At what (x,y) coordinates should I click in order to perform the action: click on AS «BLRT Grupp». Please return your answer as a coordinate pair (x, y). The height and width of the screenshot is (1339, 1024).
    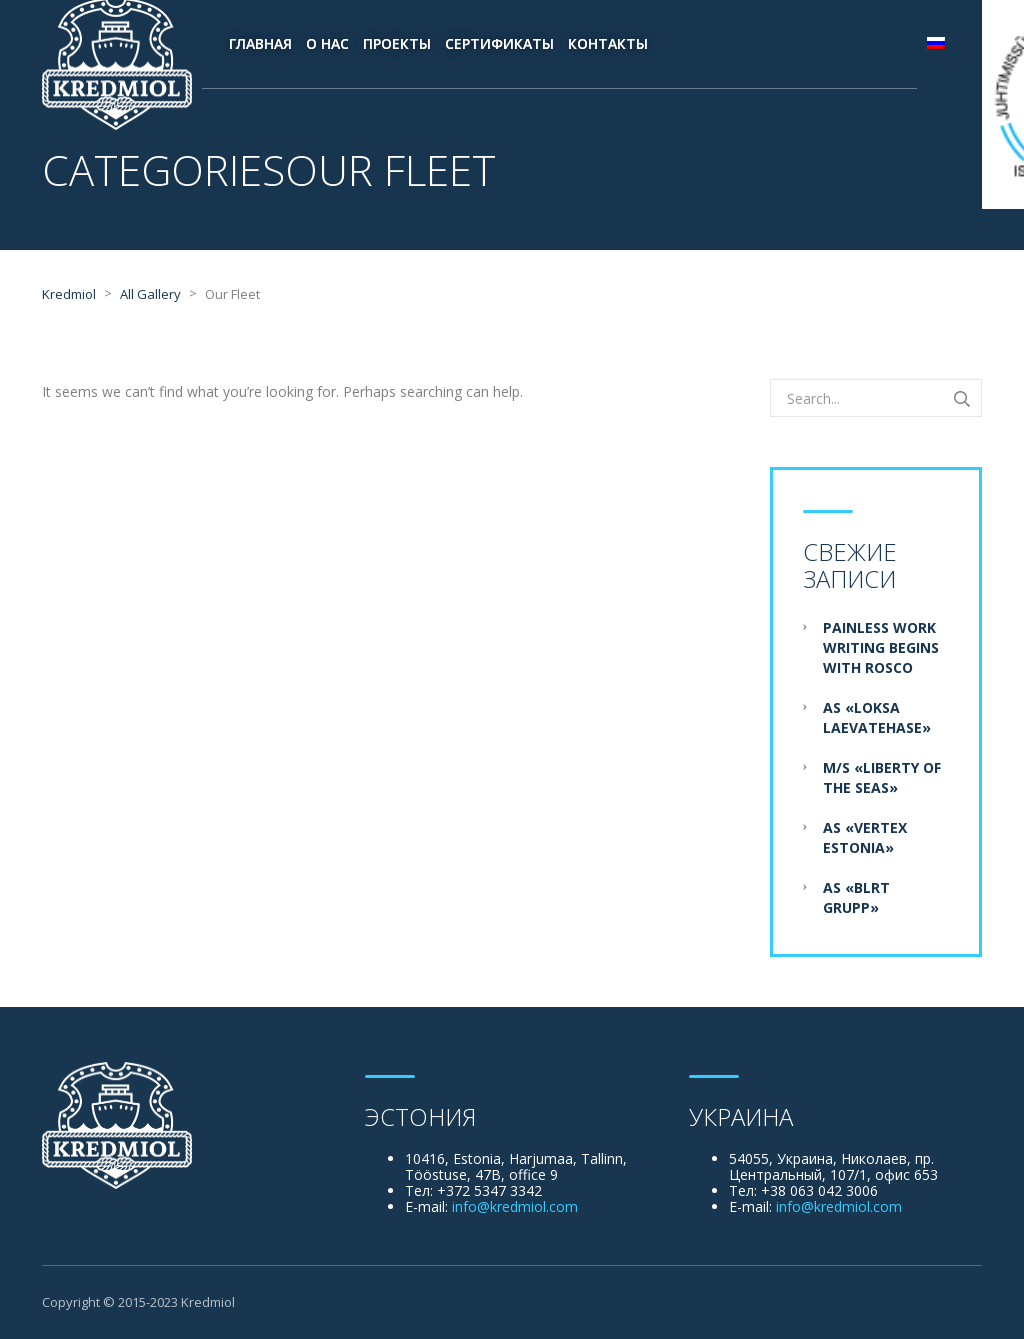
    Looking at the image, I should click on (856, 897).